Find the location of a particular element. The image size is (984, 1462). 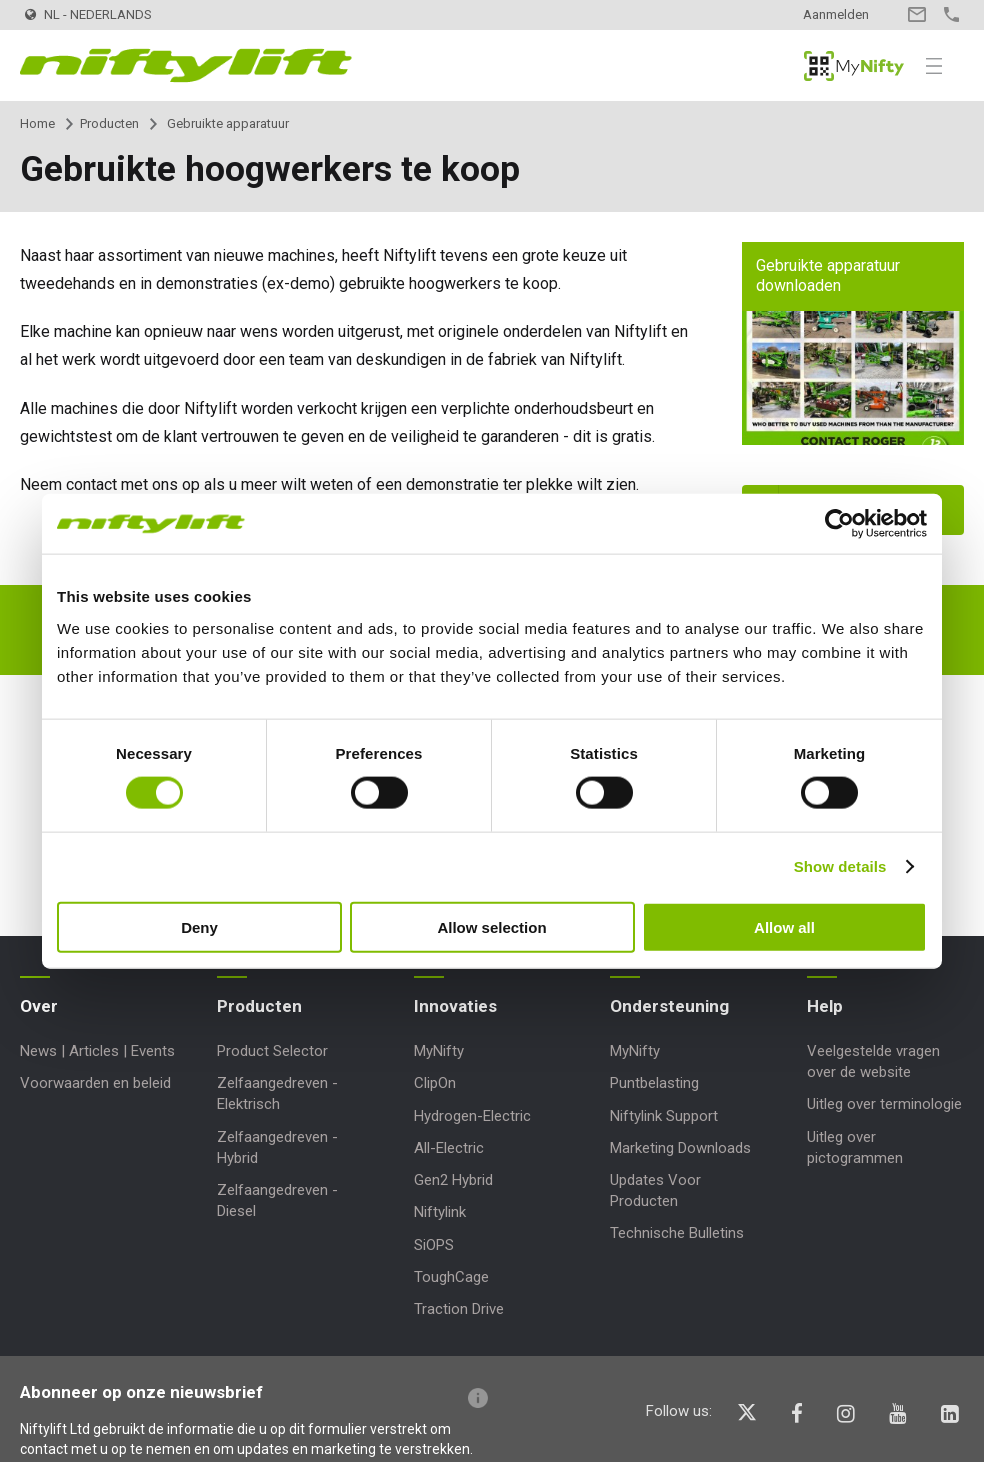

[Cookiebot by Usercentrics - opens in a new window] is located at coordinates (839, 524).